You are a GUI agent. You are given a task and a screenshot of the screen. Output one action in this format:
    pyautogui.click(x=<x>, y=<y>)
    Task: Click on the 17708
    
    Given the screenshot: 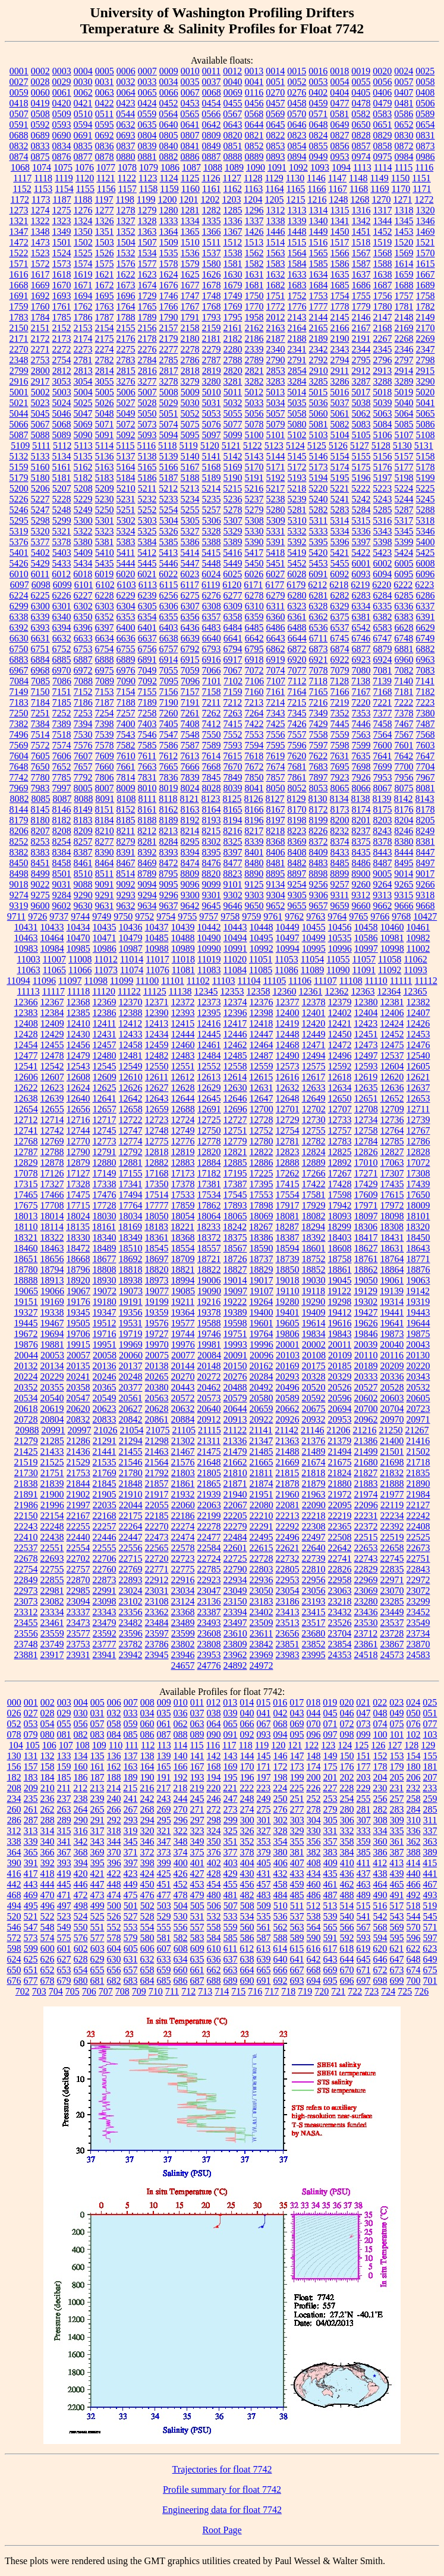 What is the action you would take?
    pyautogui.click(x=52, y=1205)
    